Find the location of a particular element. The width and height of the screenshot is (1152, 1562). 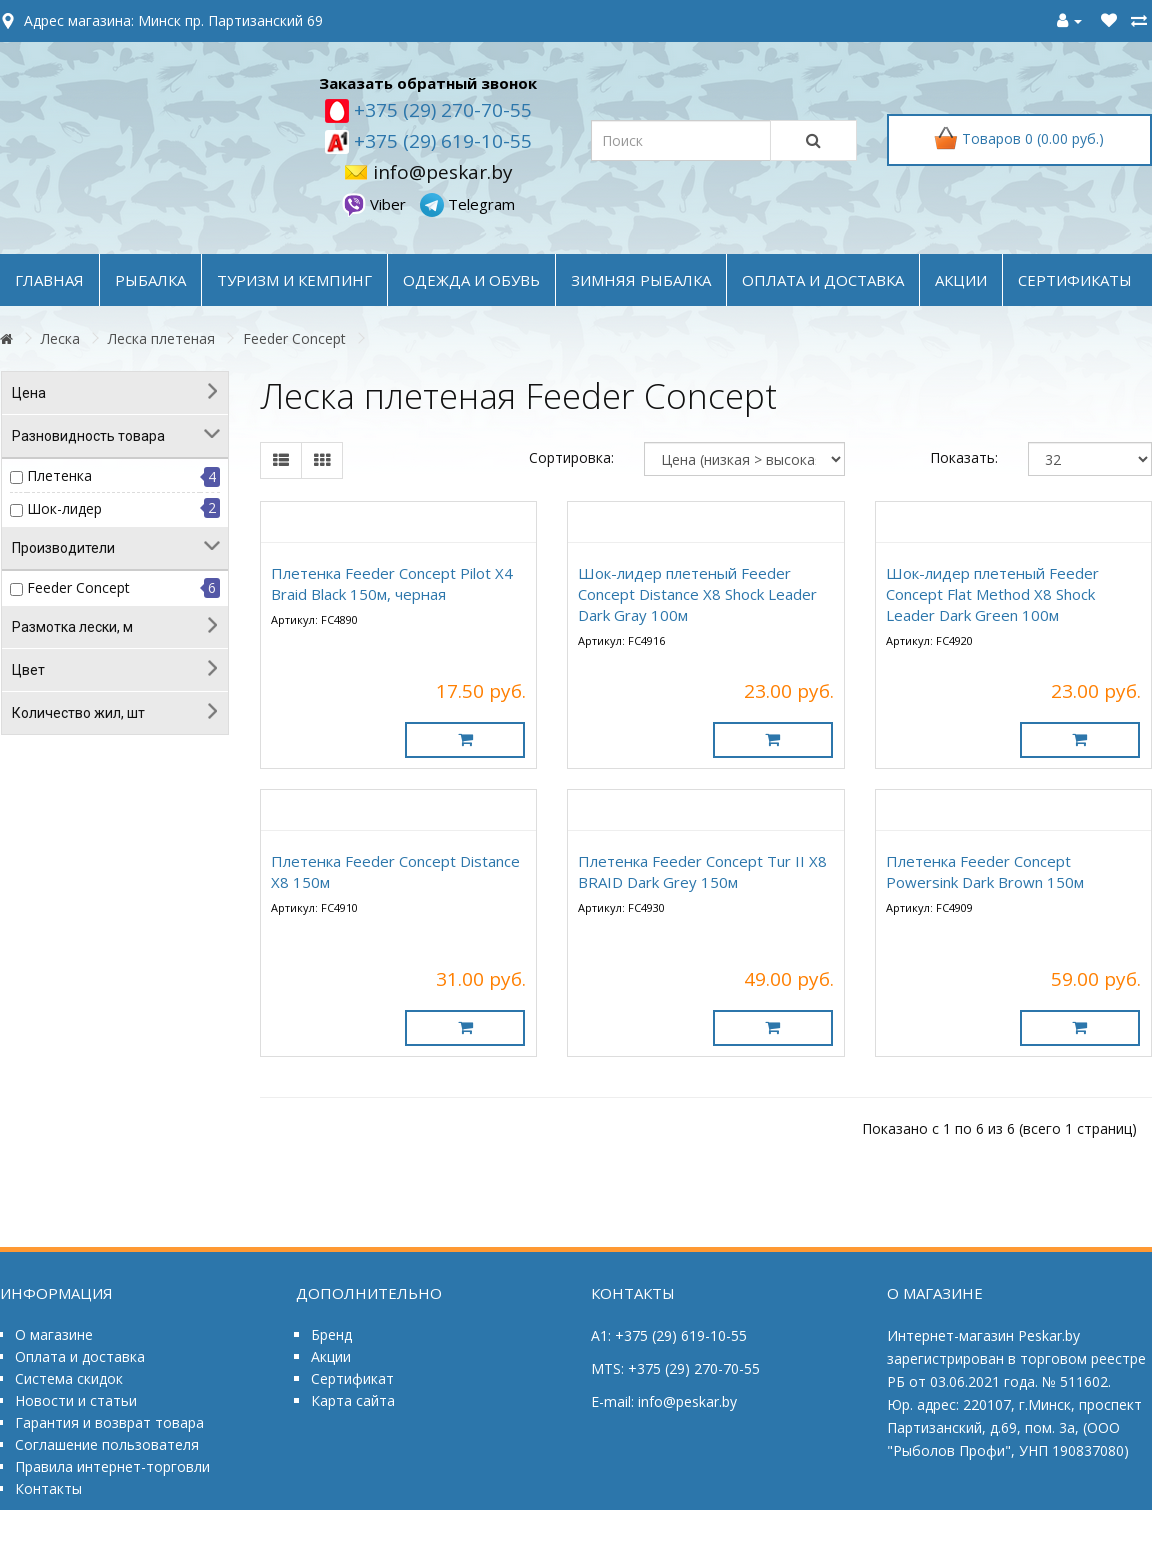

оплата и доставка is located at coordinates (823, 280).